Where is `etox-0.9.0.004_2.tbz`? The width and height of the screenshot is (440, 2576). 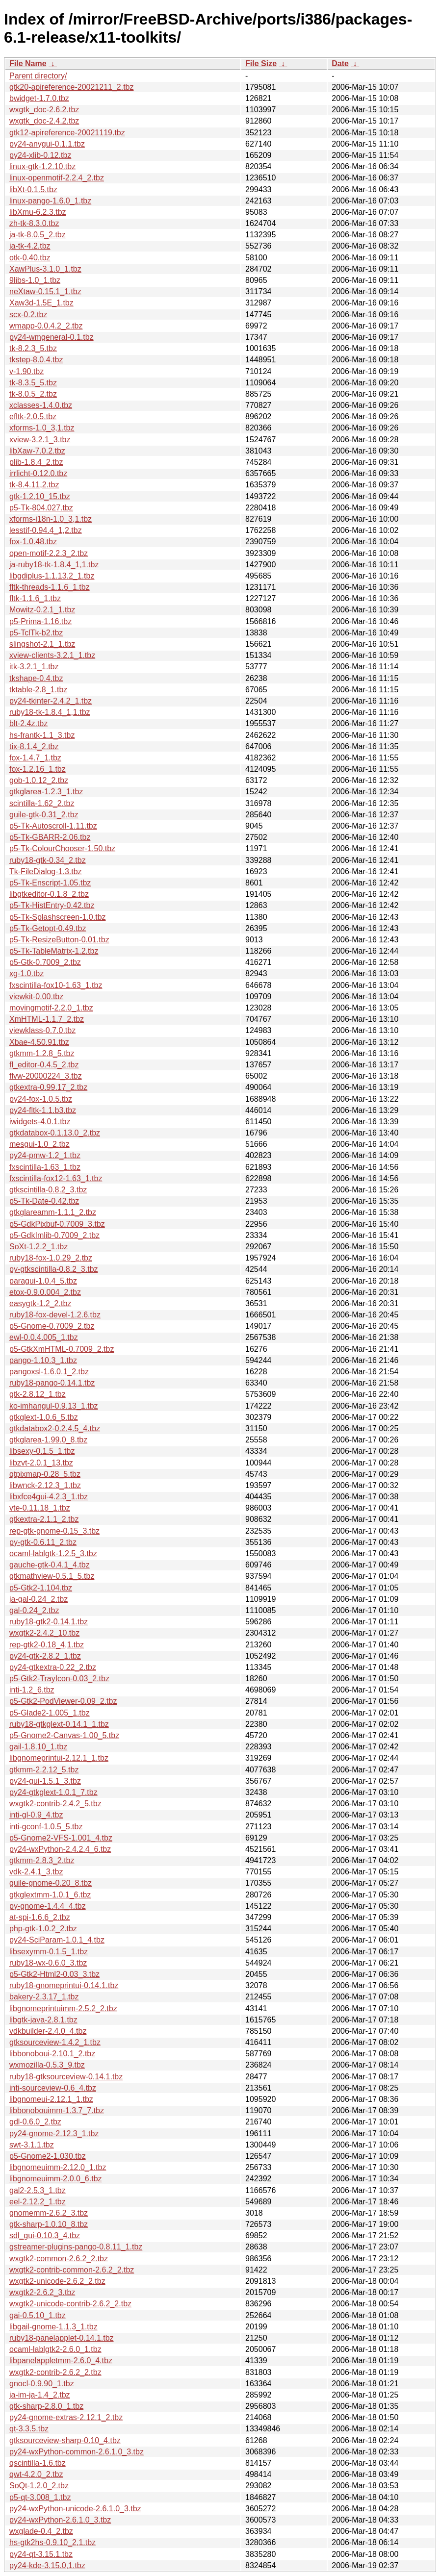 etox-0.9.0.004_2.tbz is located at coordinates (45, 1292).